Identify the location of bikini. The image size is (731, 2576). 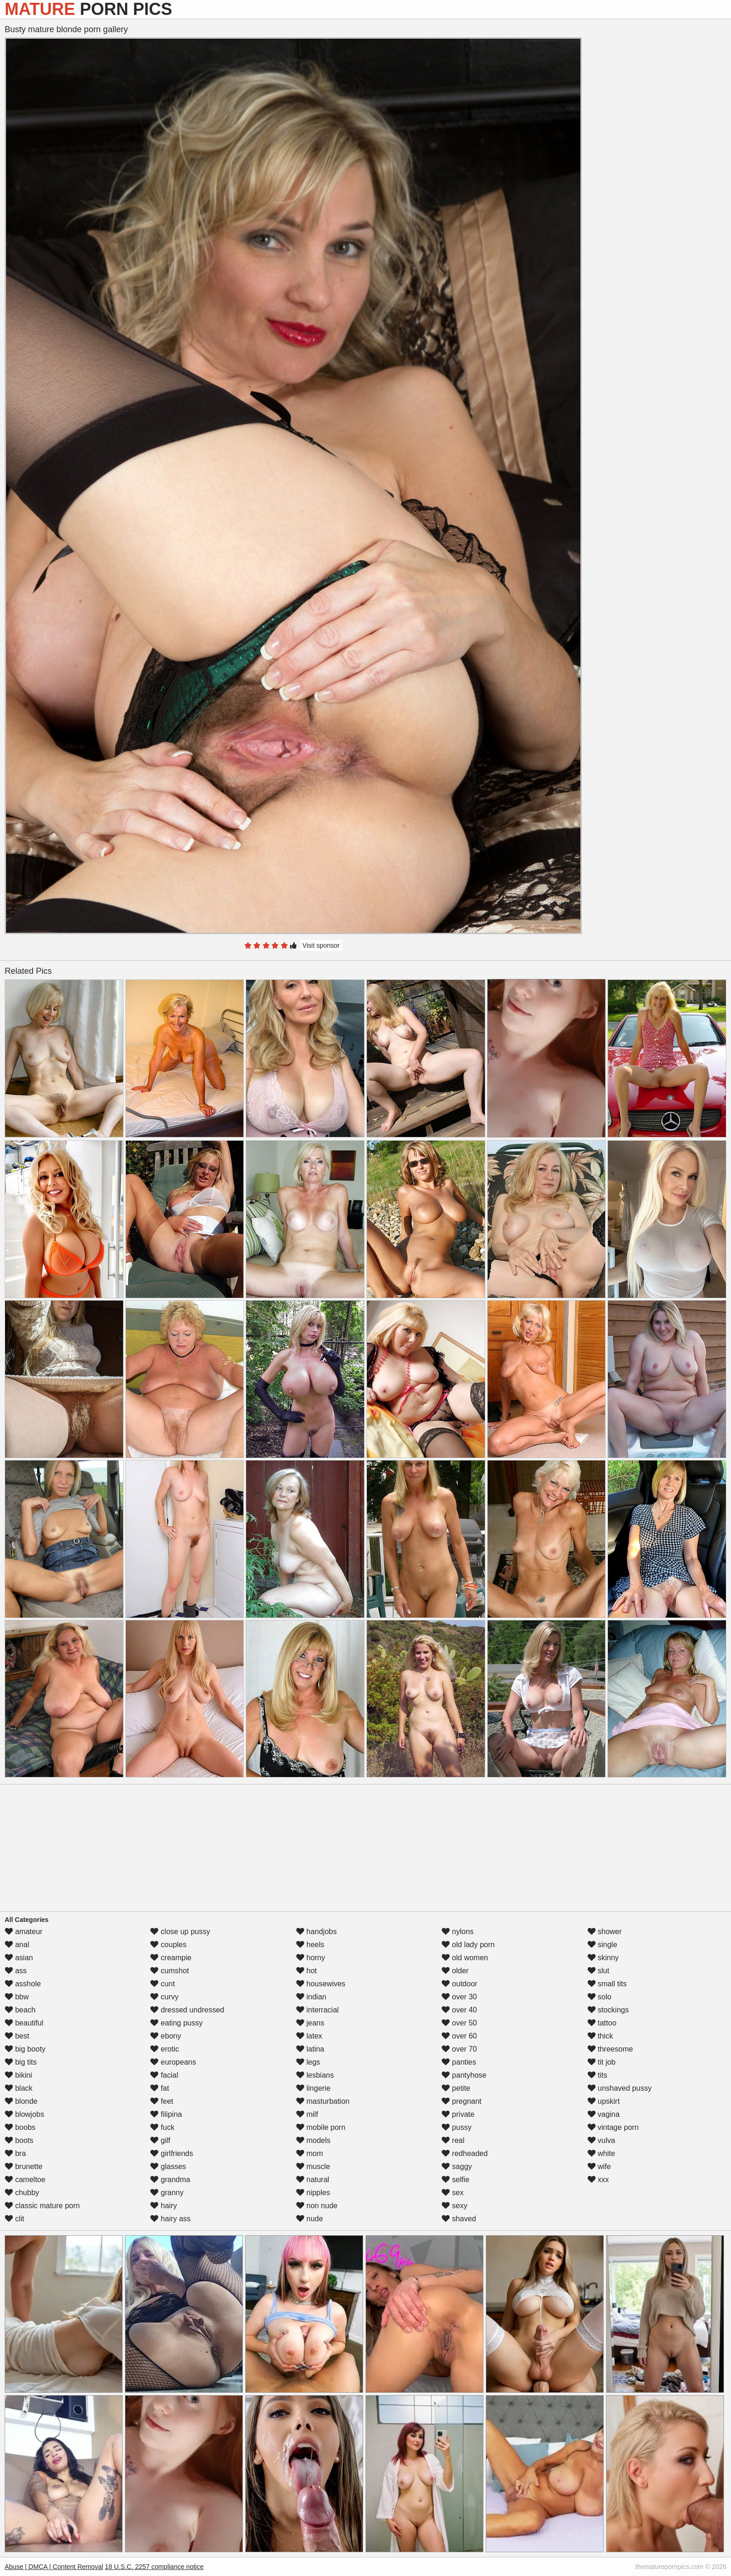
(18, 2075).